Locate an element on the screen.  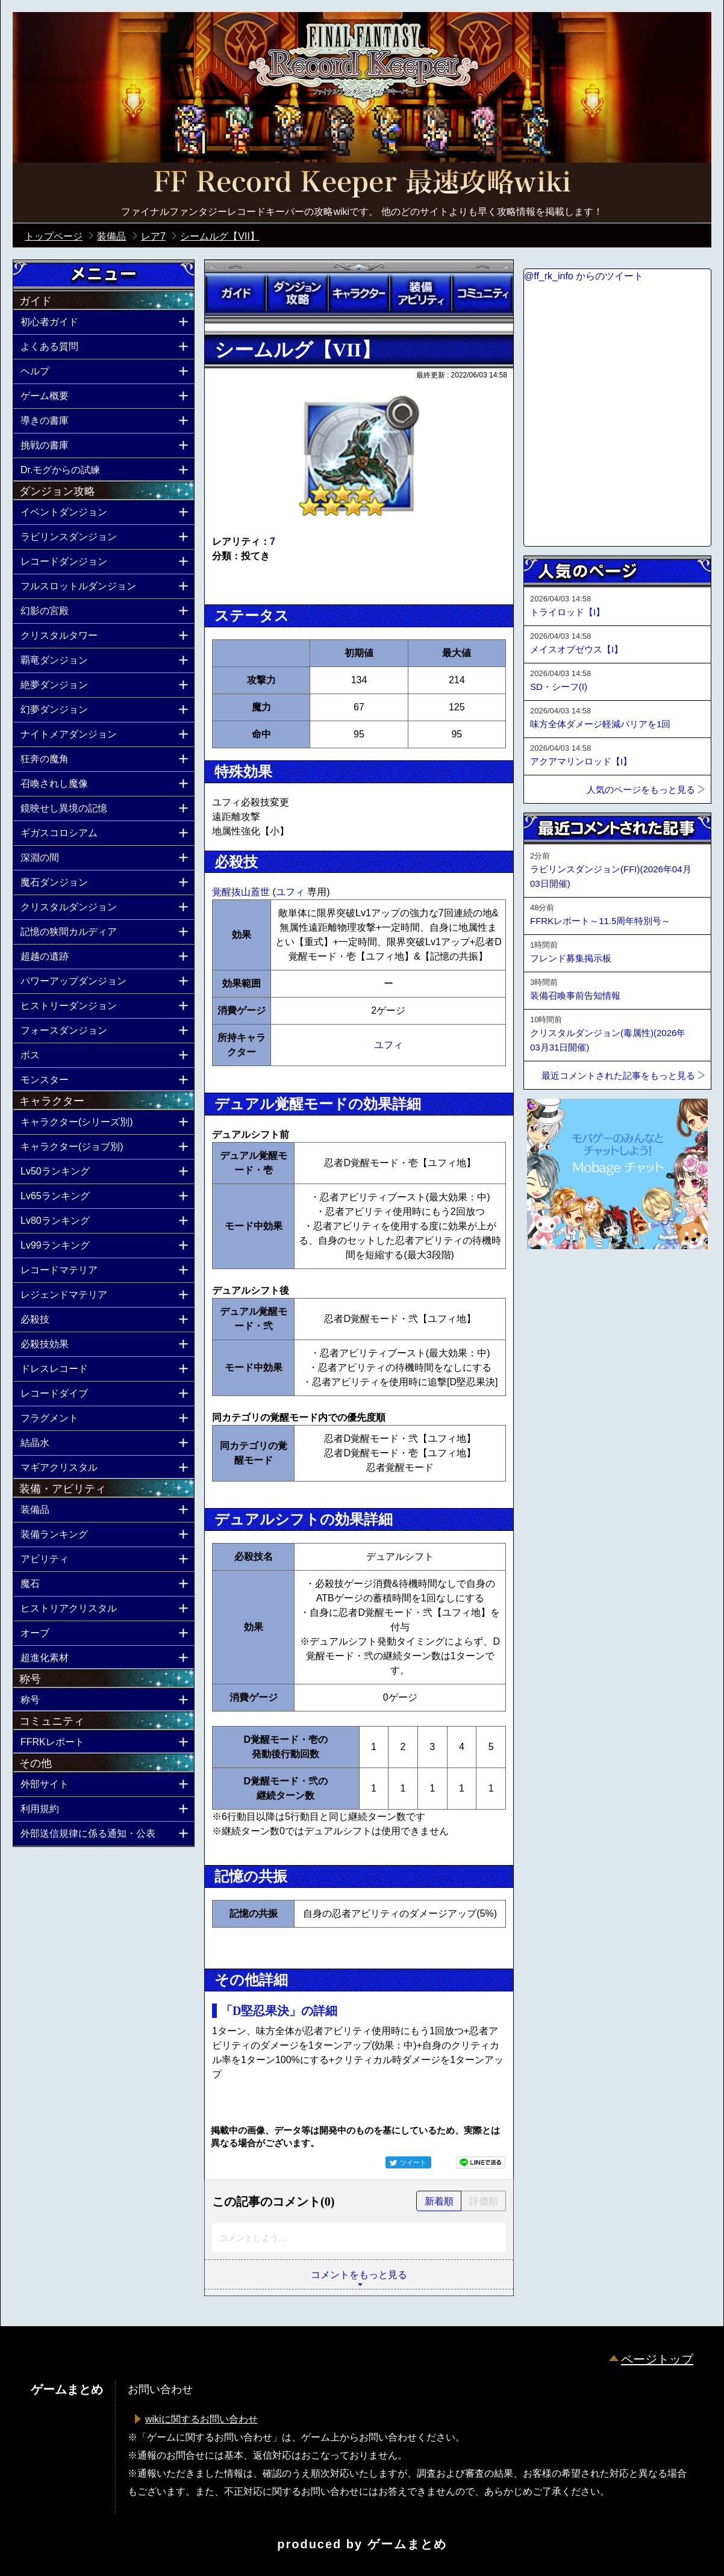
公式【FFRK】FINAL FANTASY Record Keeper最速攻略Wiki is located at coordinates (362, 184).